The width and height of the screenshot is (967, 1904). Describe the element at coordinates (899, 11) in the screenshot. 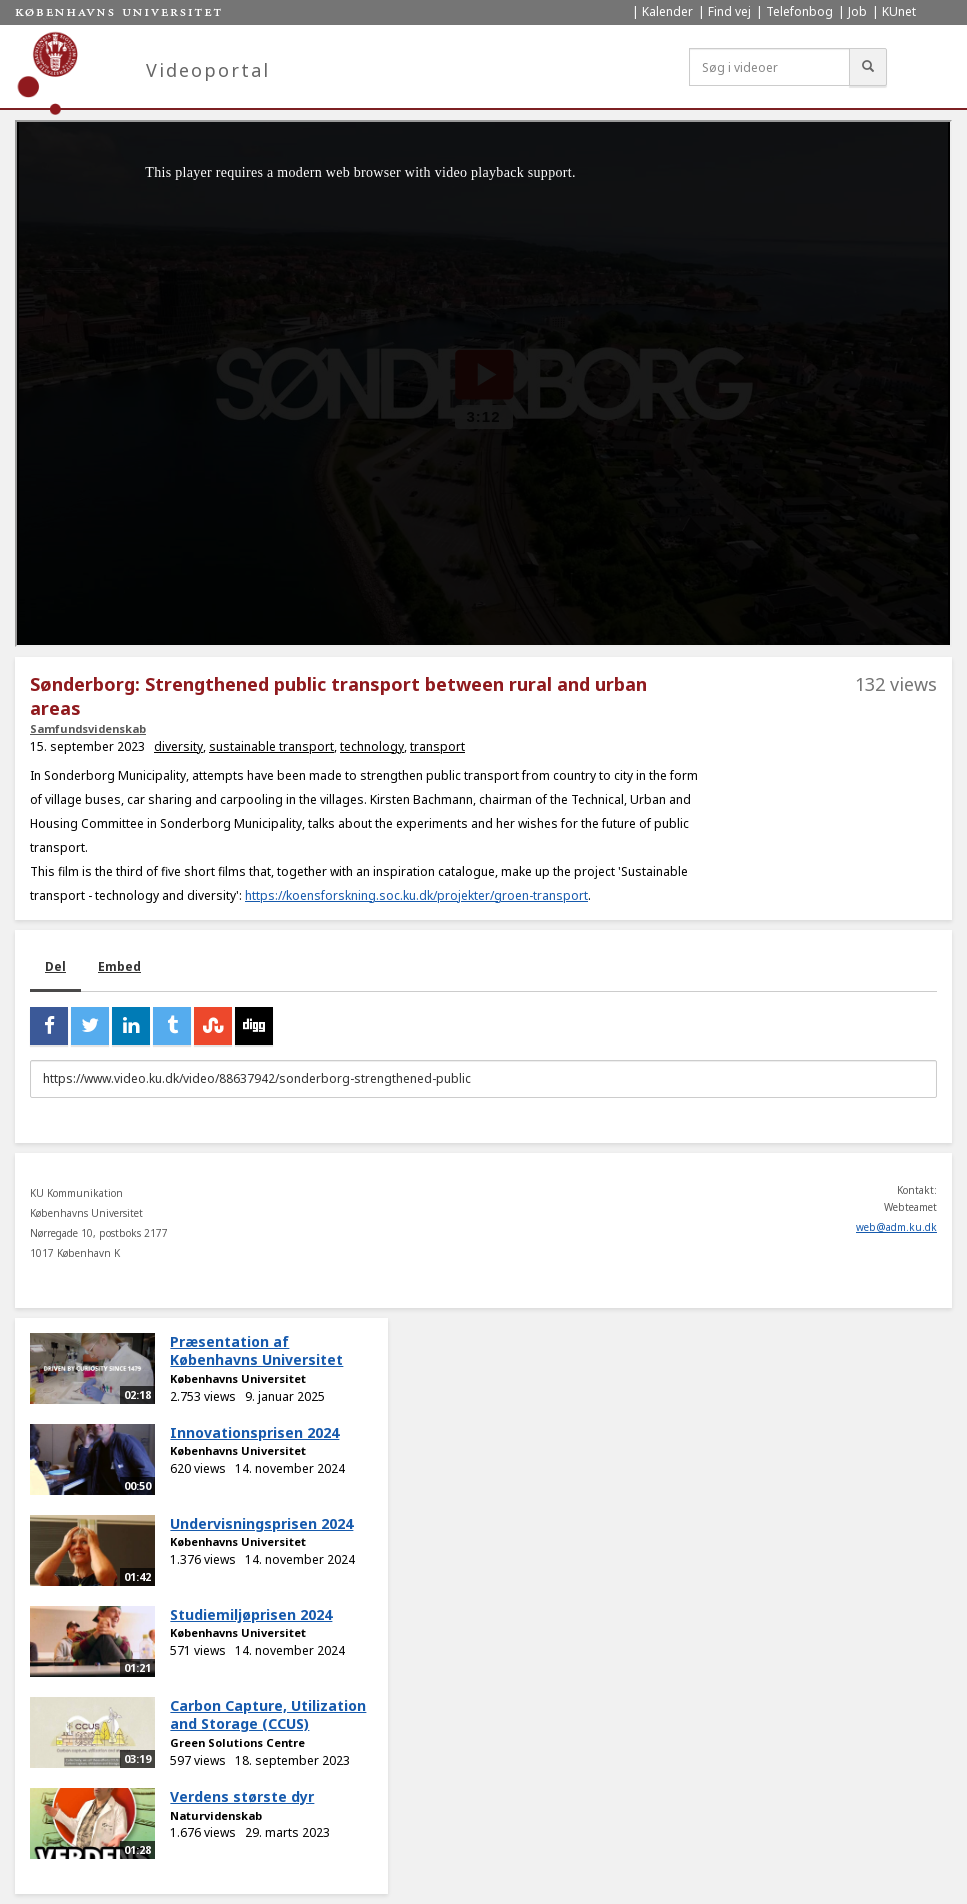

I see `KUnet [menuitem]` at that location.